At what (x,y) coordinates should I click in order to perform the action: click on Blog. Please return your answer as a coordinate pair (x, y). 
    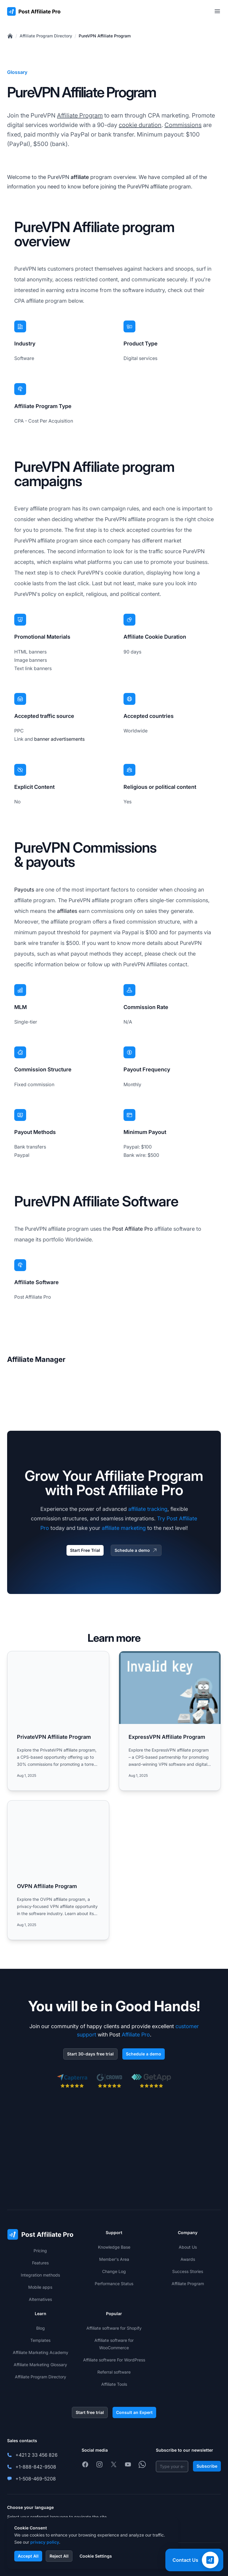
    Looking at the image, I should click on (40, 2328).